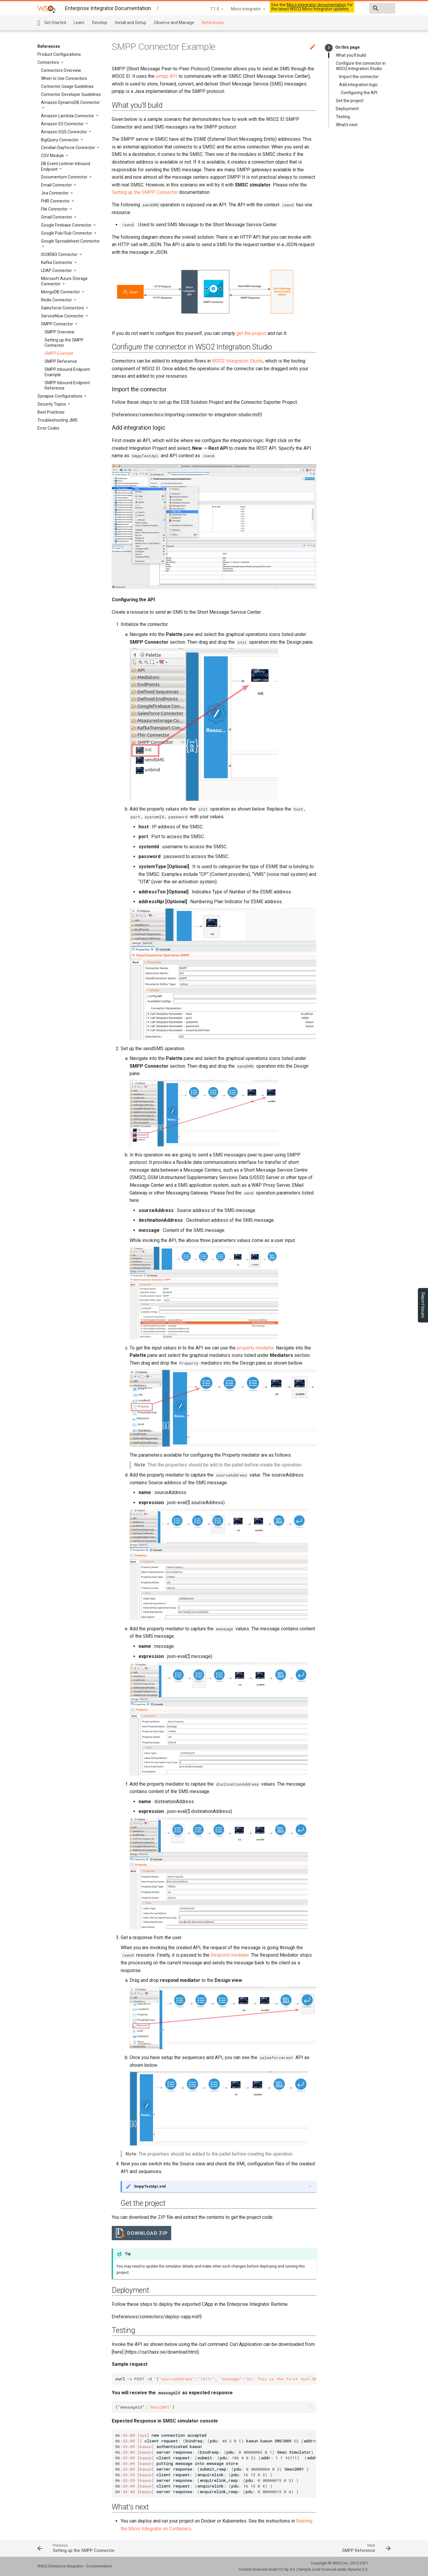 This screenshot has width=428, height=2576. What do you see at coordinates (130, 22) in the screenshot?
I see `Install and Setup` at bounding box center [130, 22].